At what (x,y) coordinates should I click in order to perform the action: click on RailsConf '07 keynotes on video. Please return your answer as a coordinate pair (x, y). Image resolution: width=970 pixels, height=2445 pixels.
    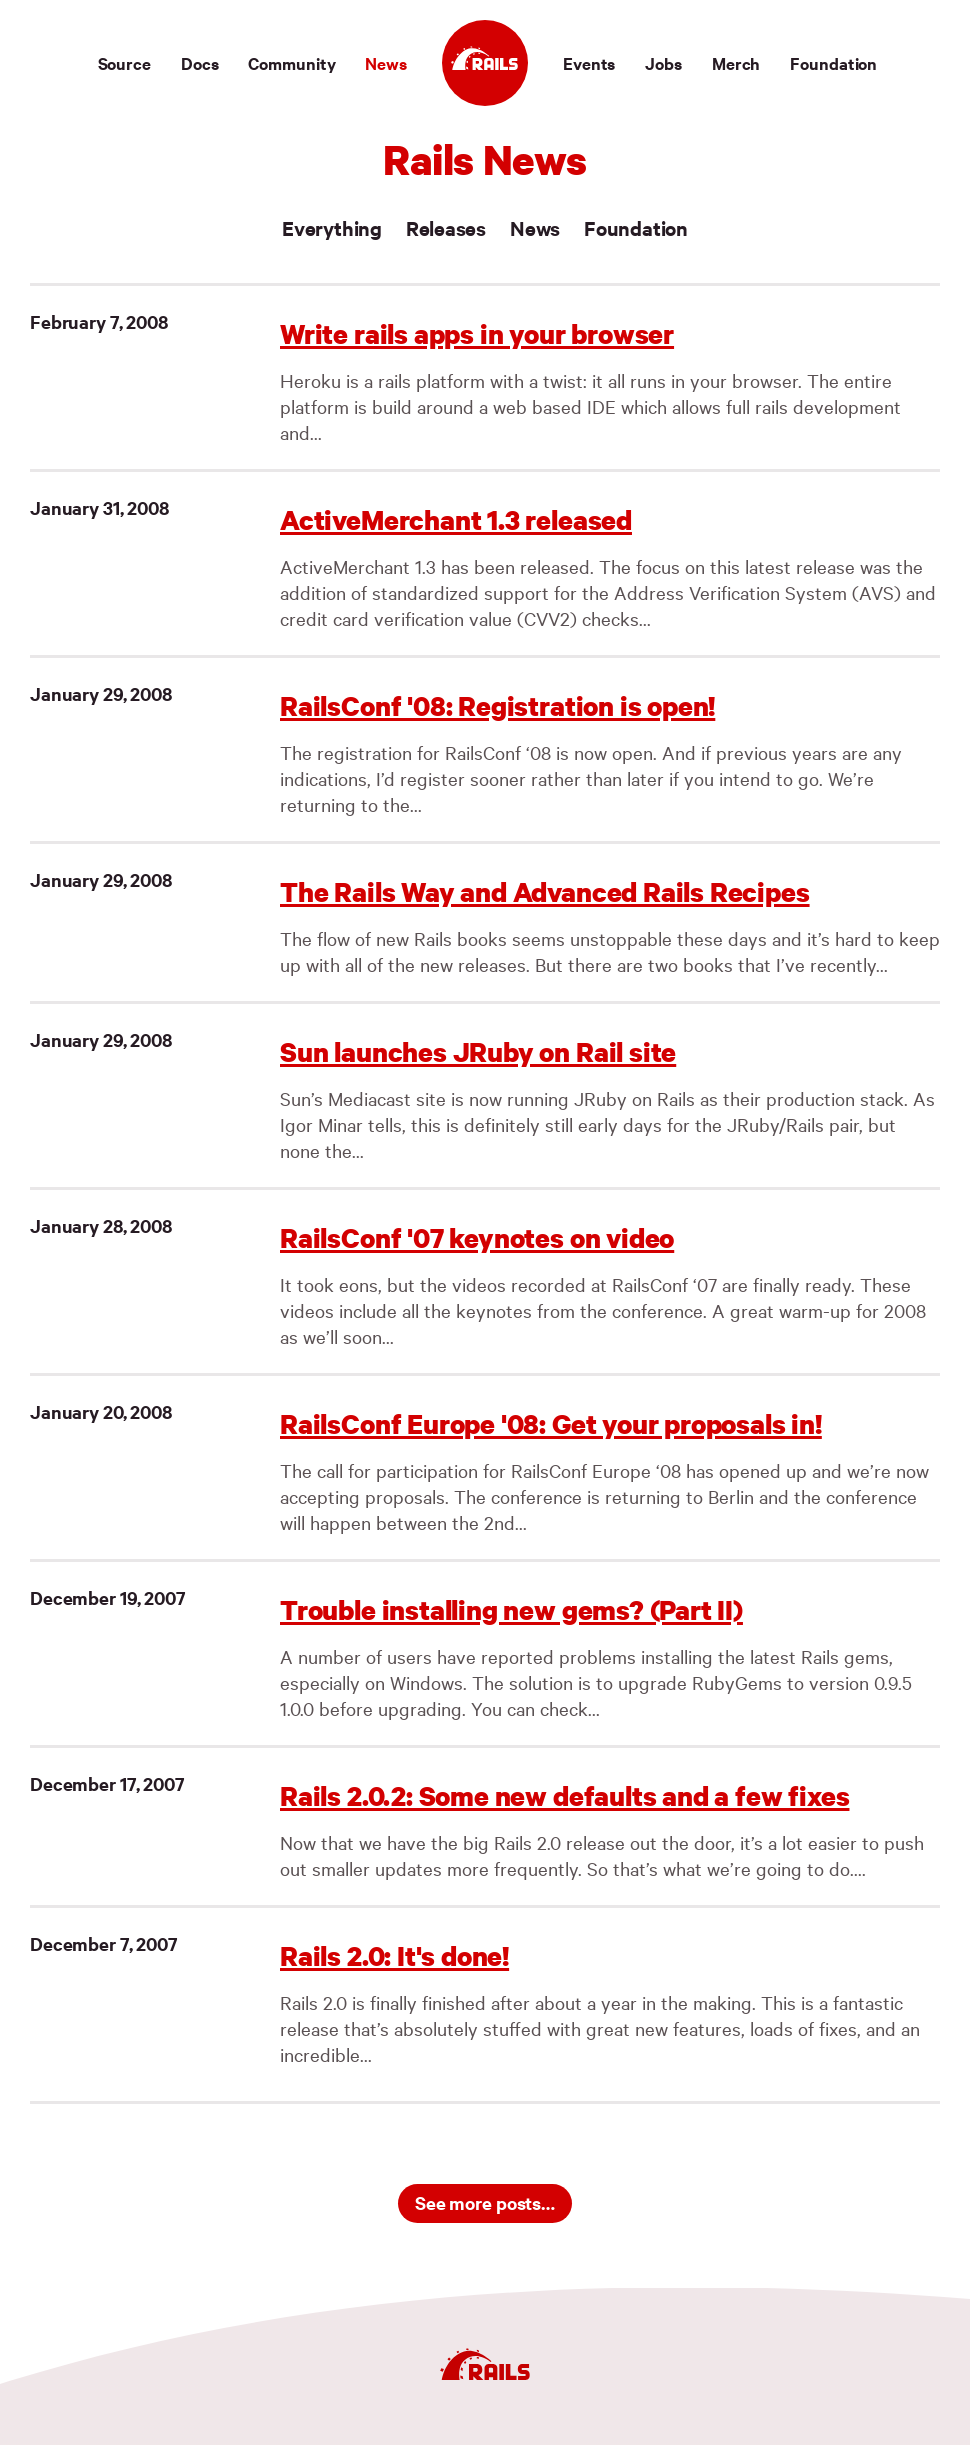
    Looking at the image, I should click on (477, 1237).